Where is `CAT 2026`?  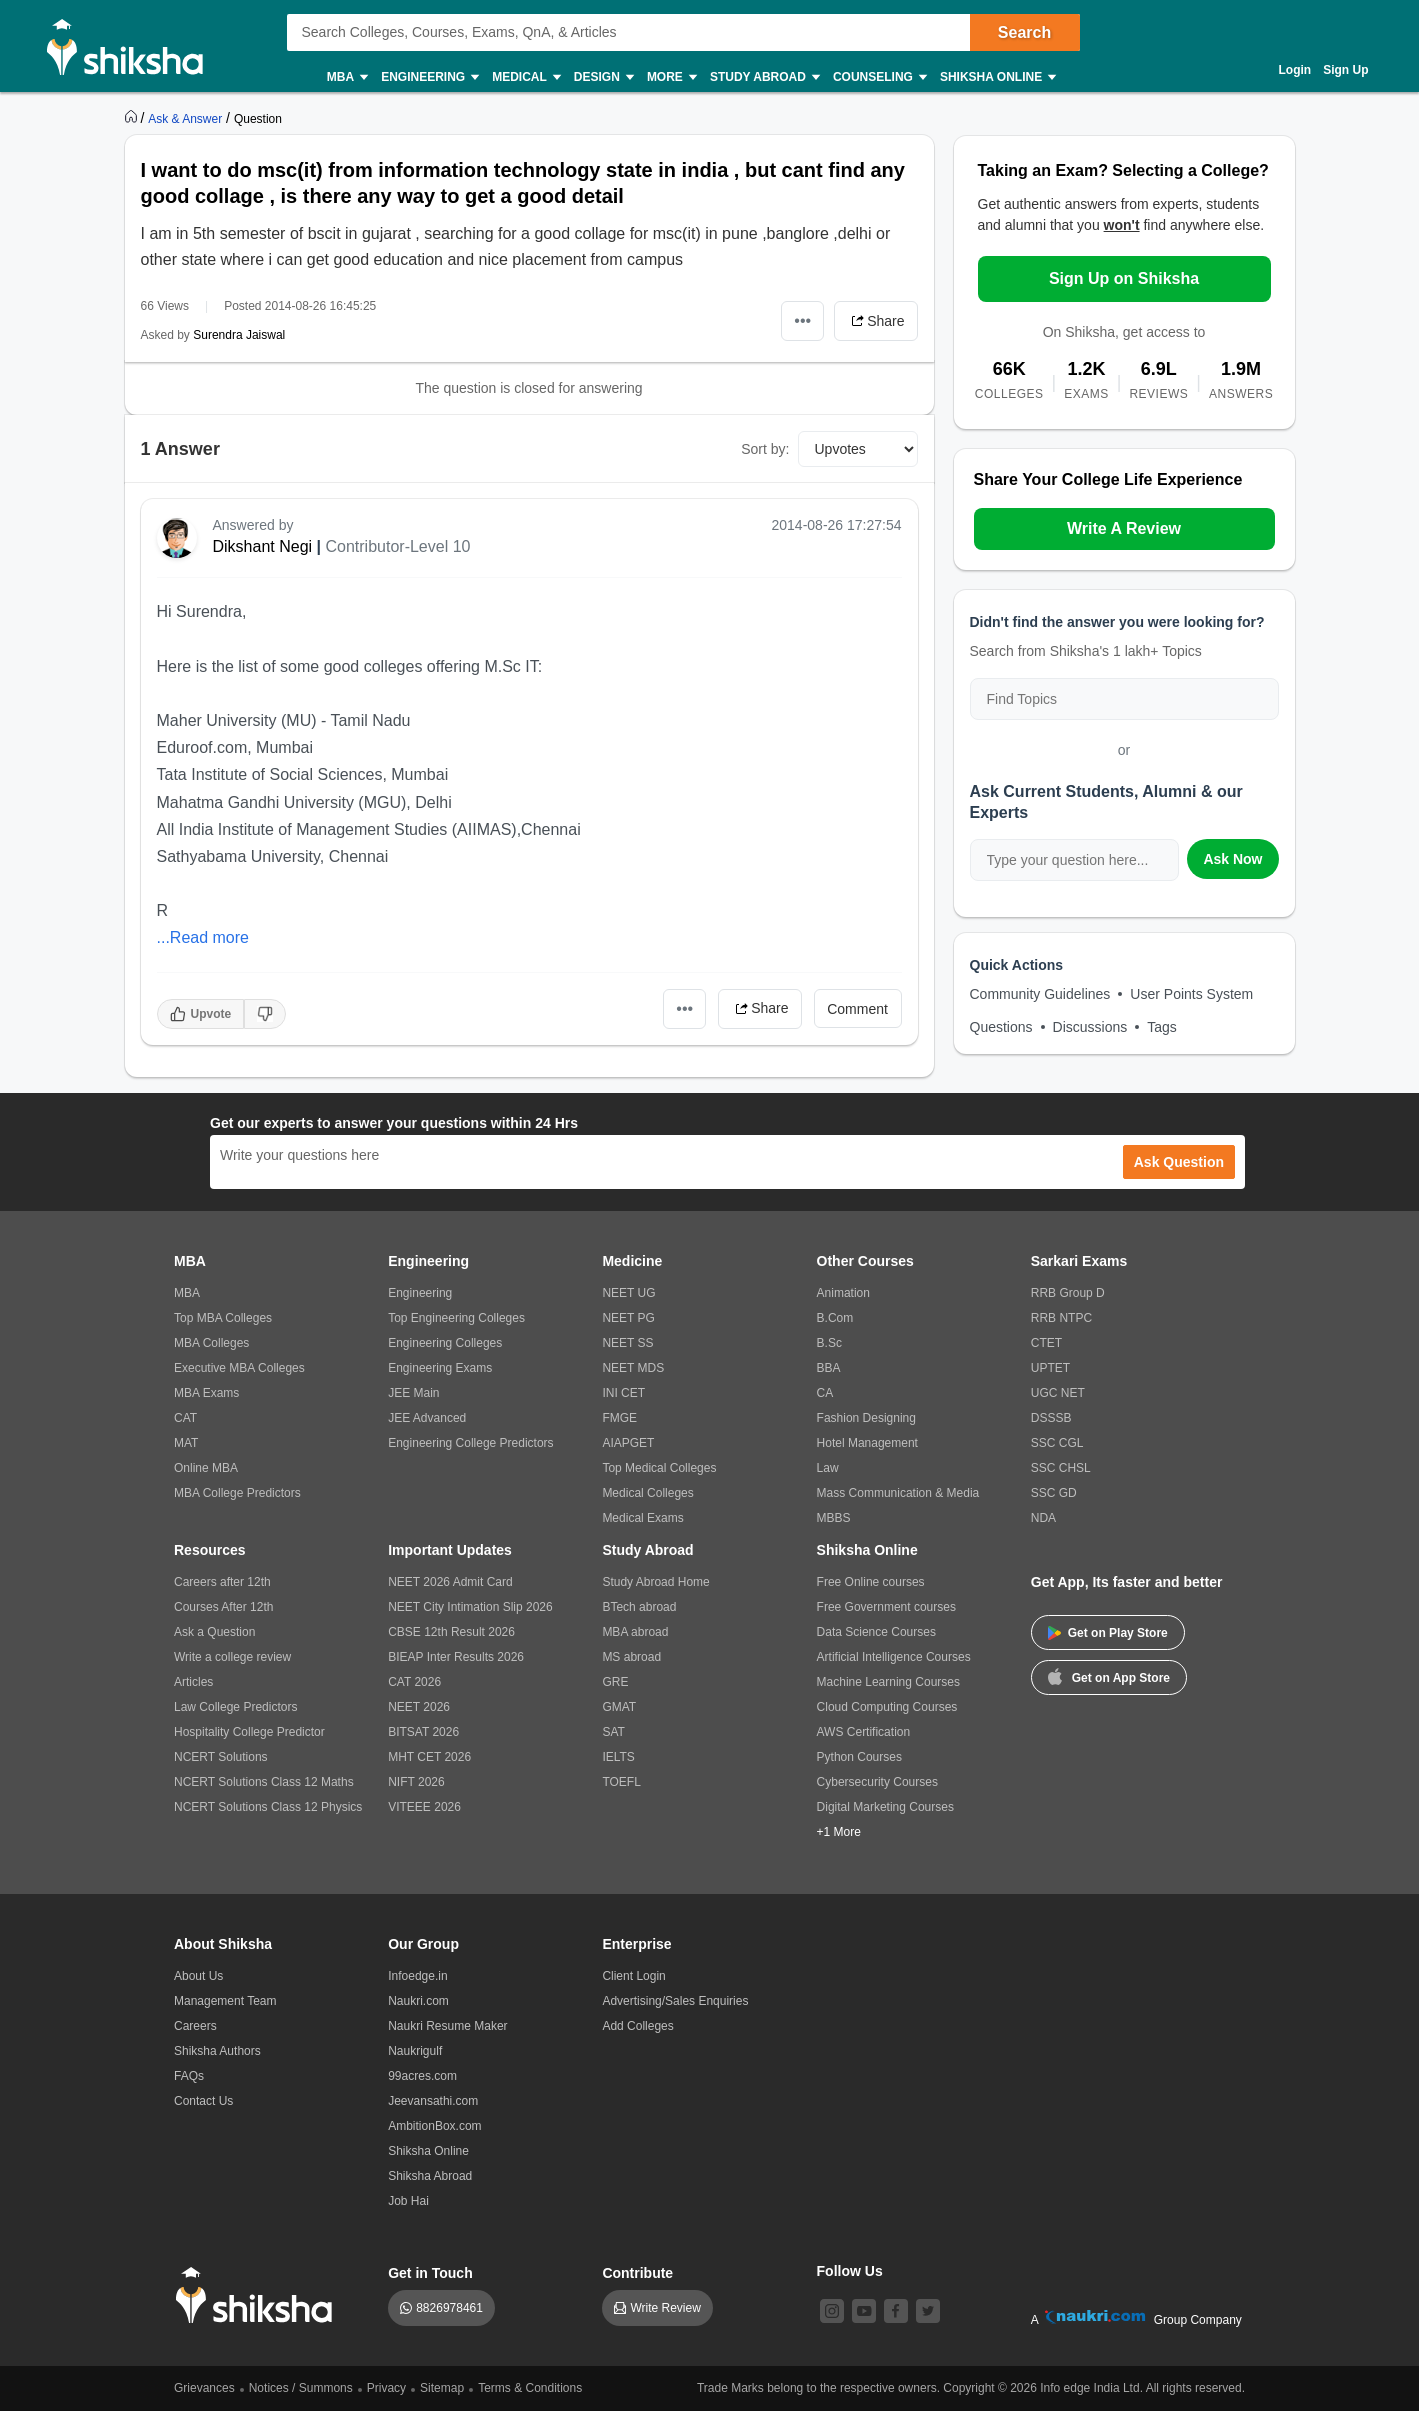 CAT 2026 is located at coordinates (414, 1682).